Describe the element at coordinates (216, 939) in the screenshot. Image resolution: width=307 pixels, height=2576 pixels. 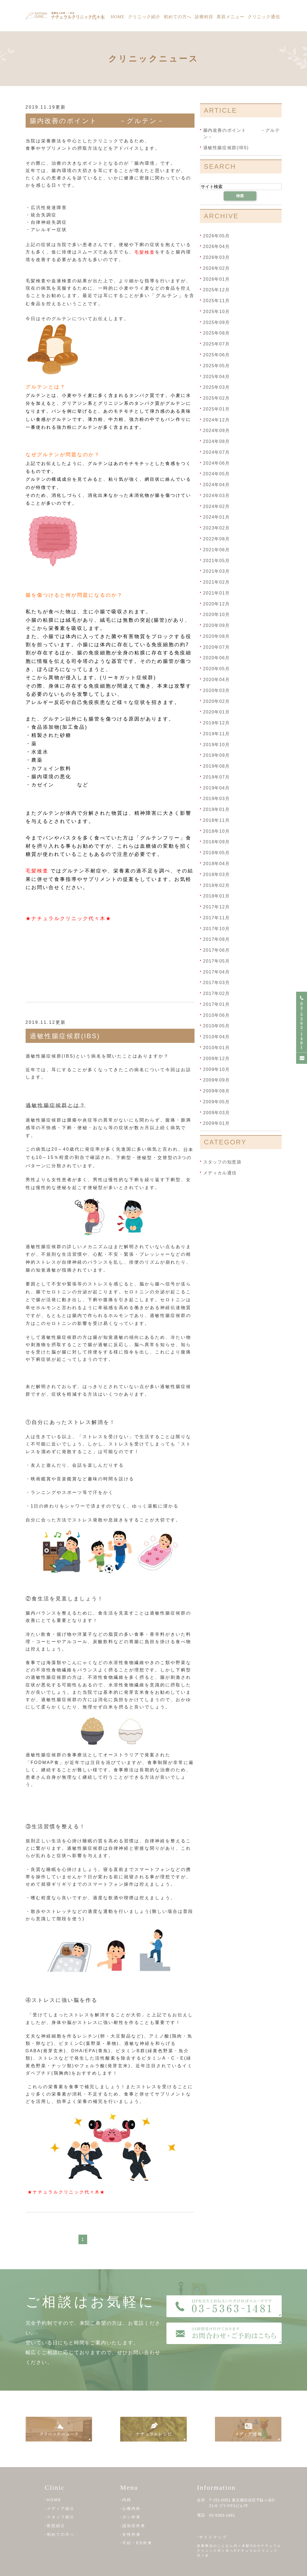
I see `2017年08月` at that location.